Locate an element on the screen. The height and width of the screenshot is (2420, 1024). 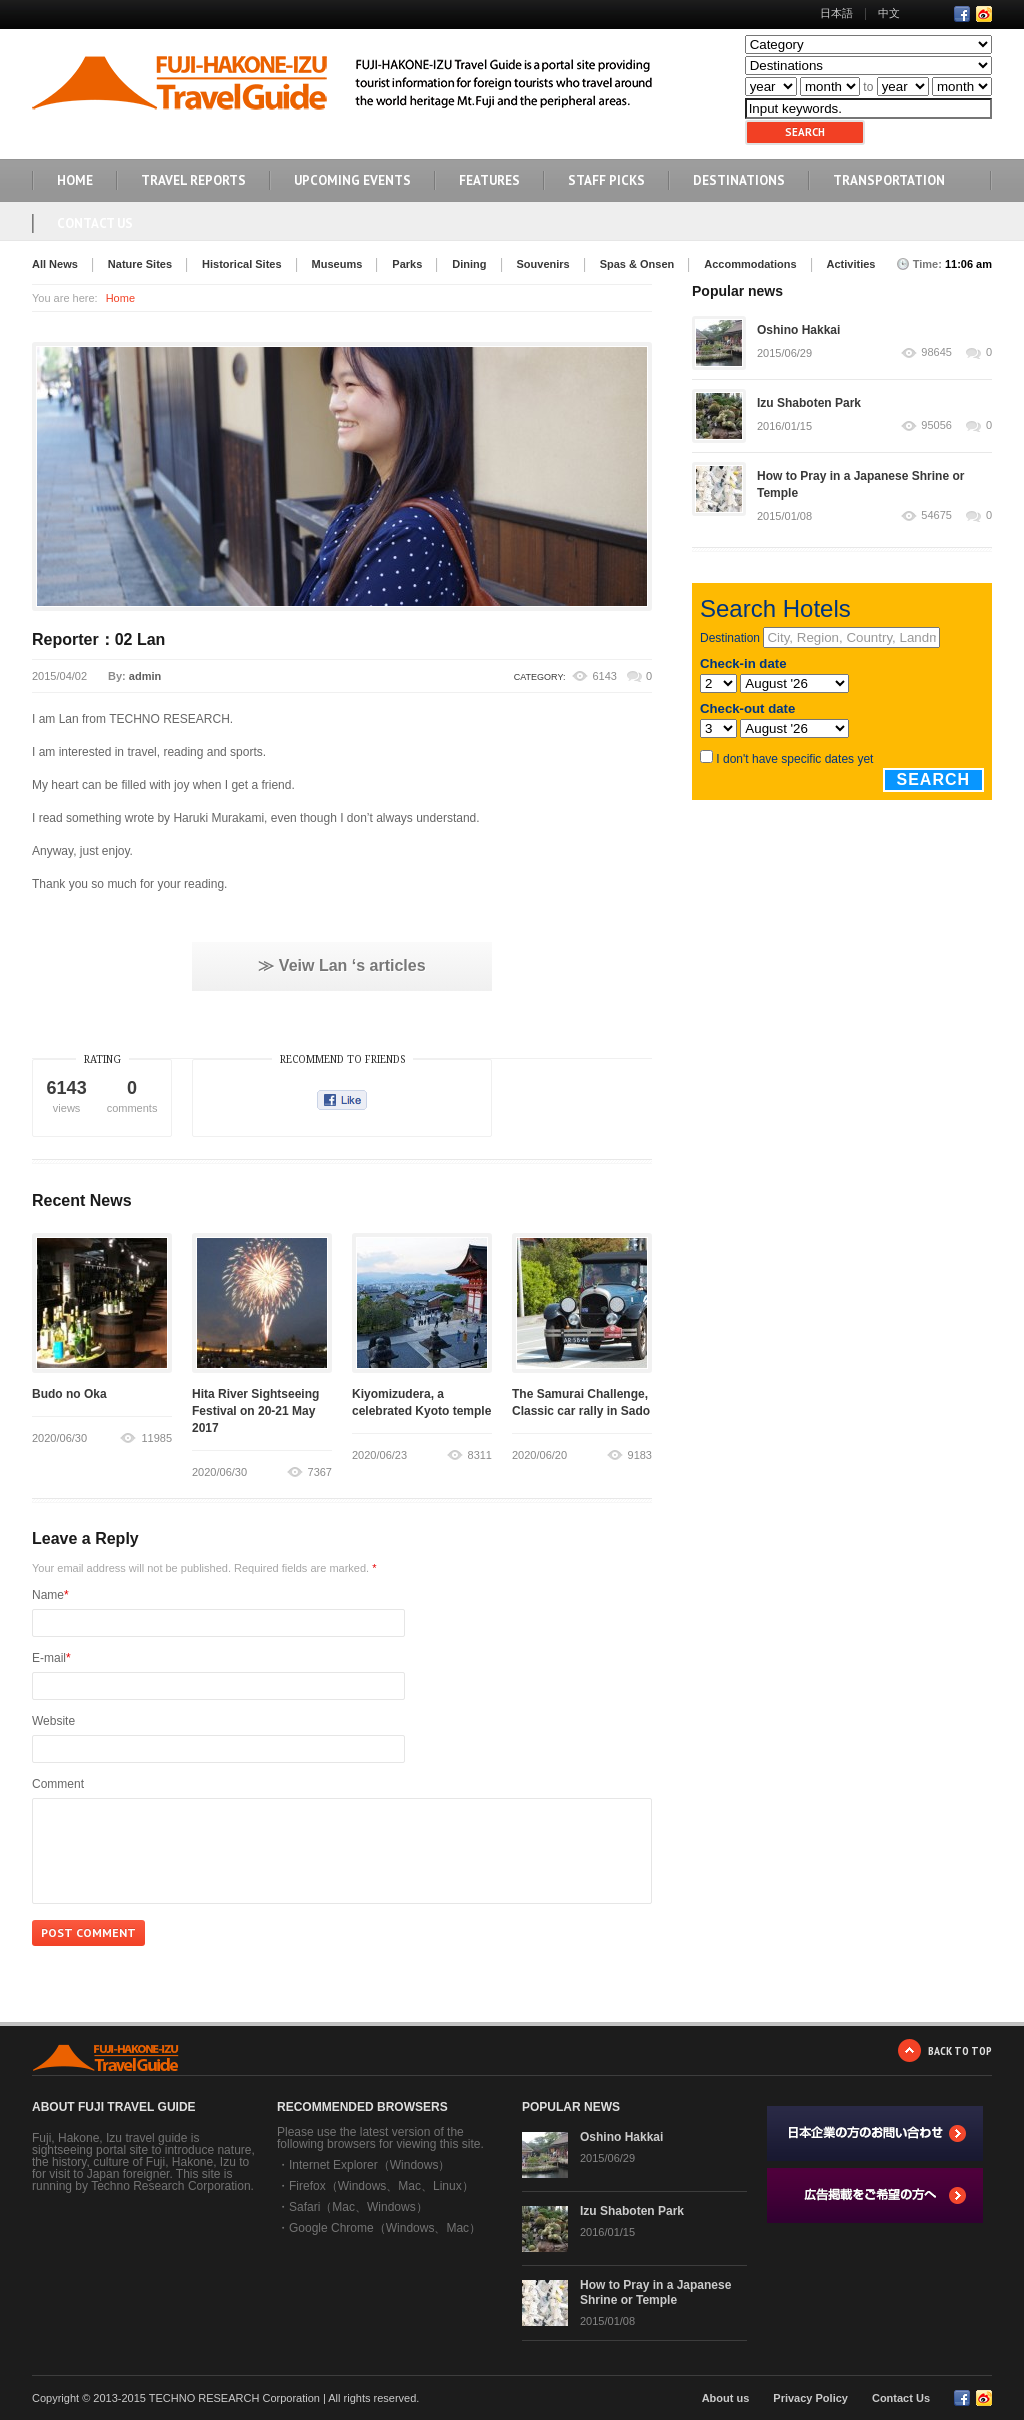
8311 is located at coordinates (480, 1455).